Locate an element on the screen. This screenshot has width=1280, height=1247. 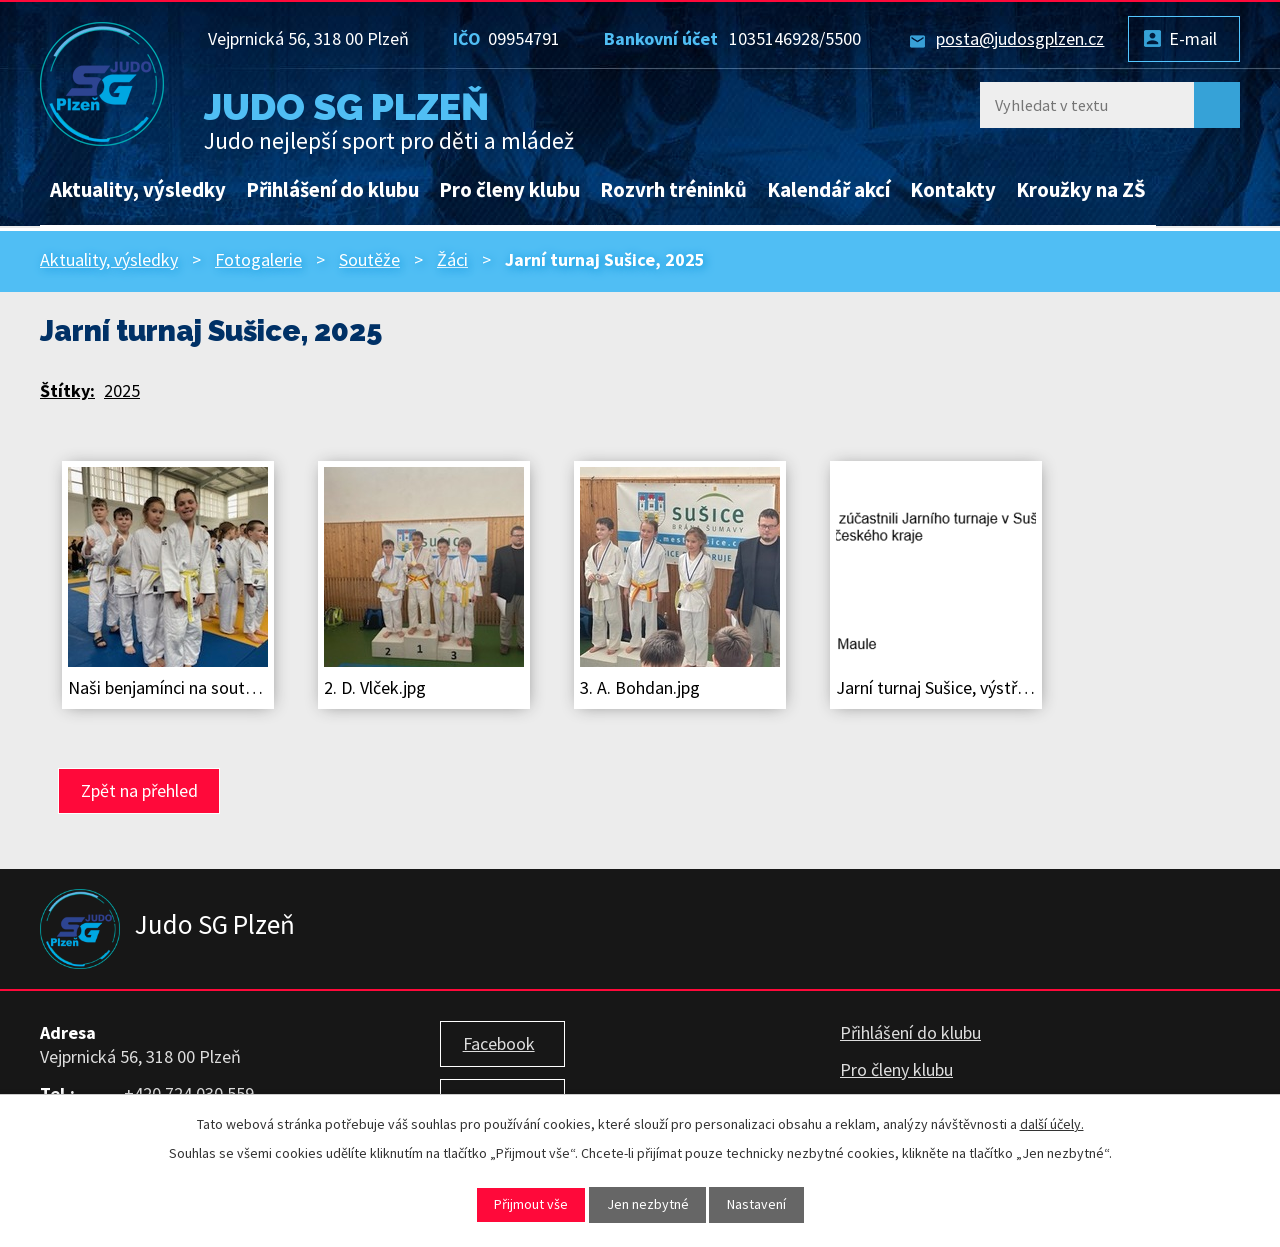
Zpět na přehled is located at coordinates (139, 790).